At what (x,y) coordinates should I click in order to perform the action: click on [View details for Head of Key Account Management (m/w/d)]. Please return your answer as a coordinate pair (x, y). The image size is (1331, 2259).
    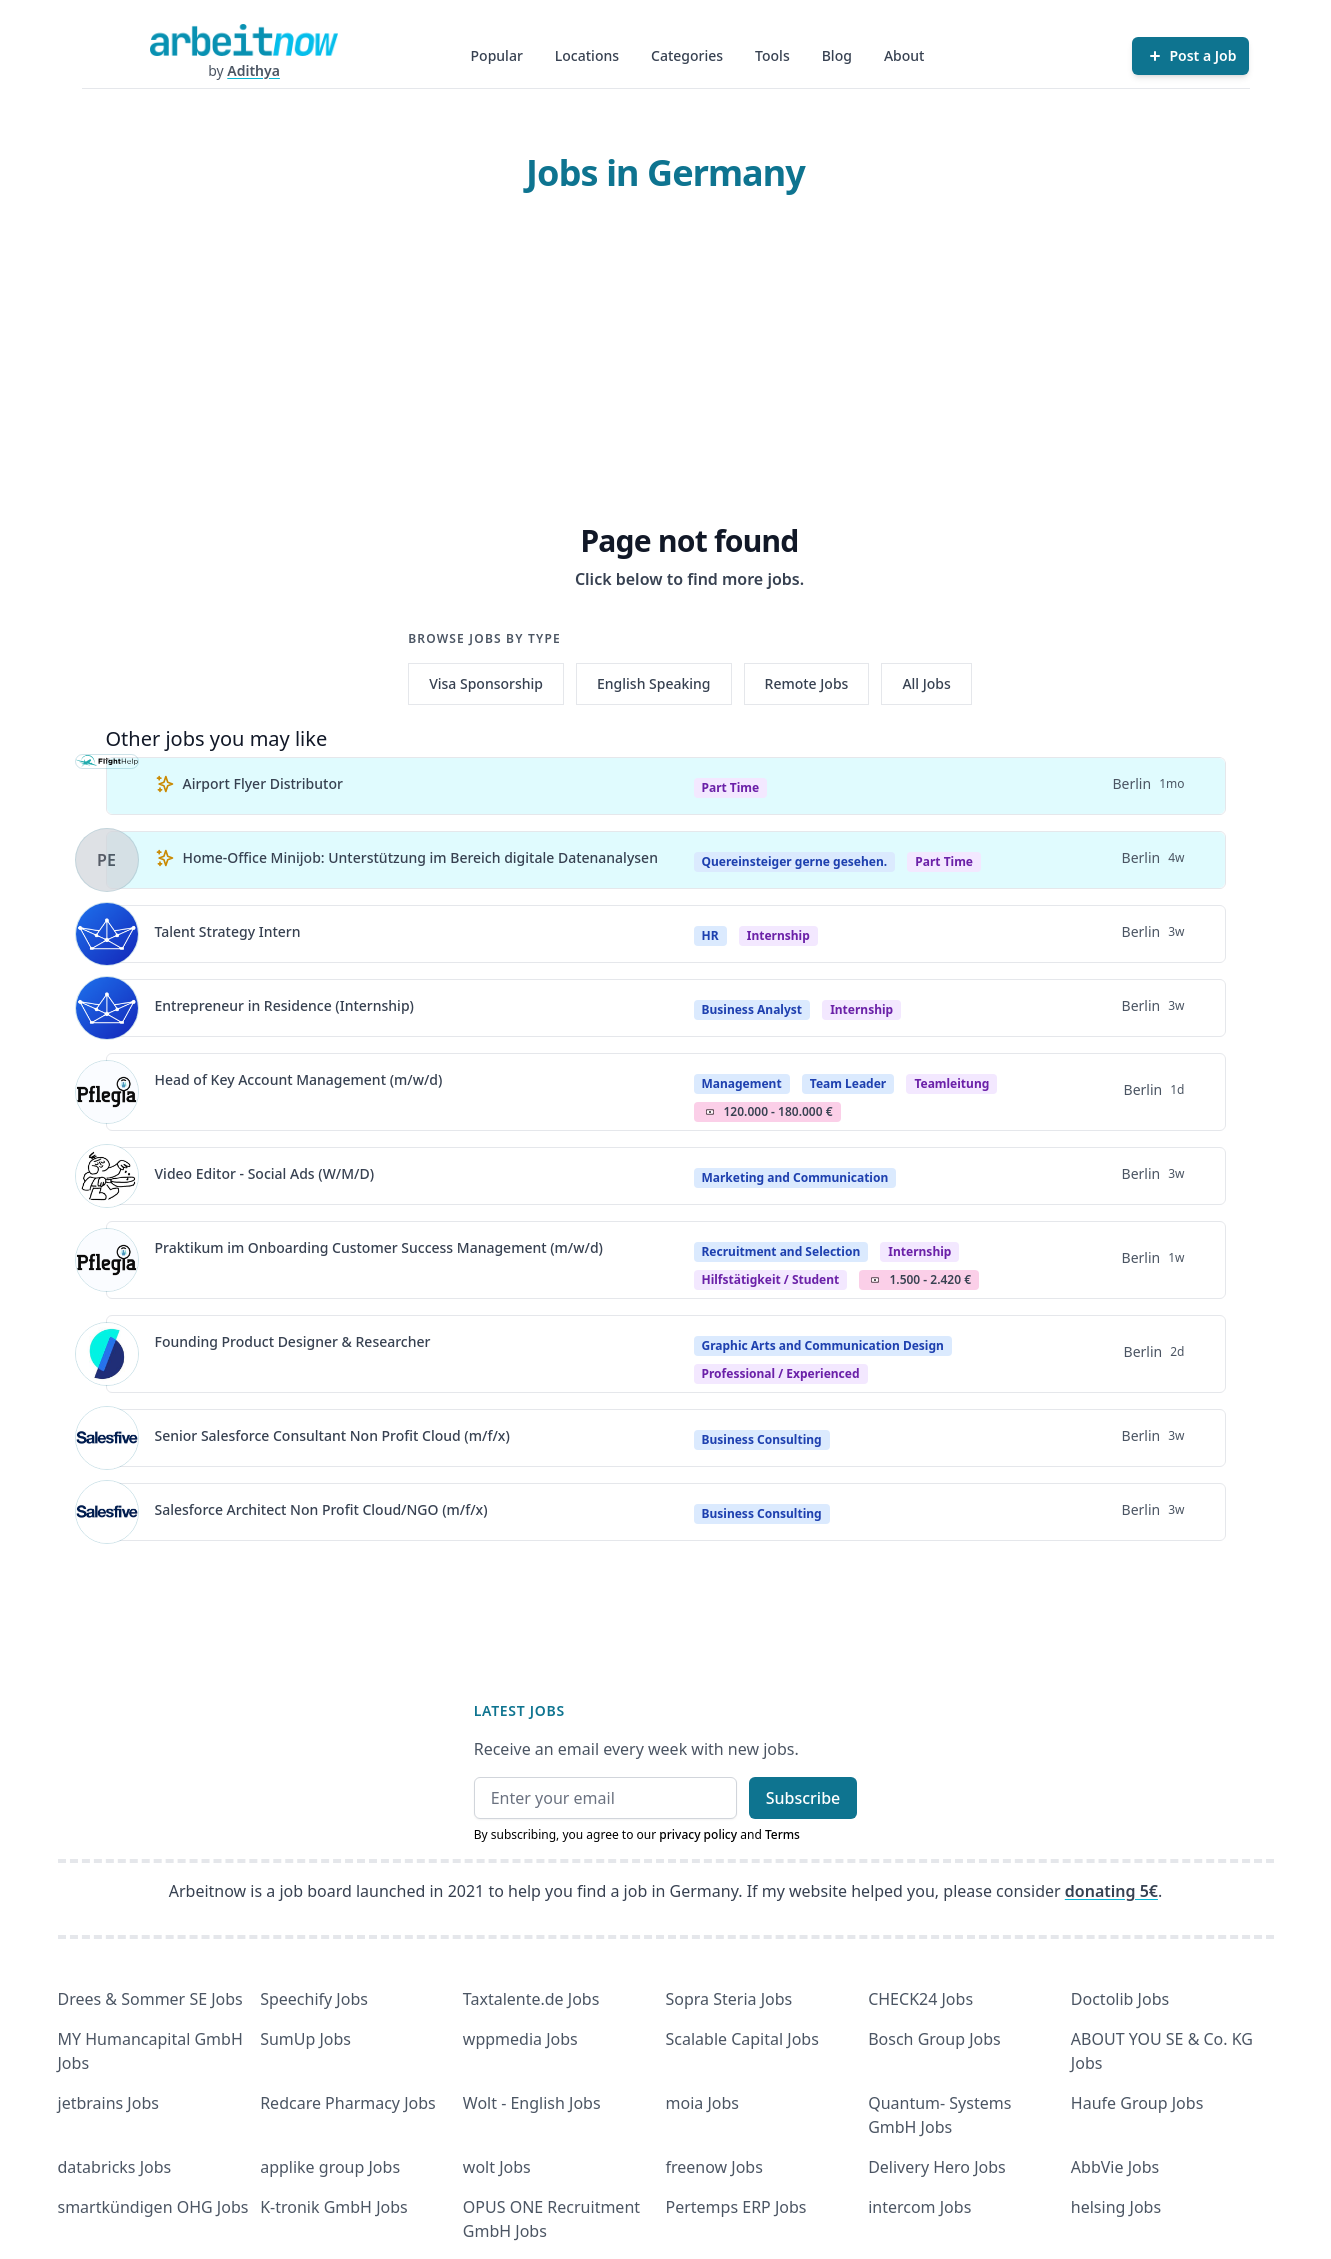
    Looking at the image, I should click on (107, 1092).